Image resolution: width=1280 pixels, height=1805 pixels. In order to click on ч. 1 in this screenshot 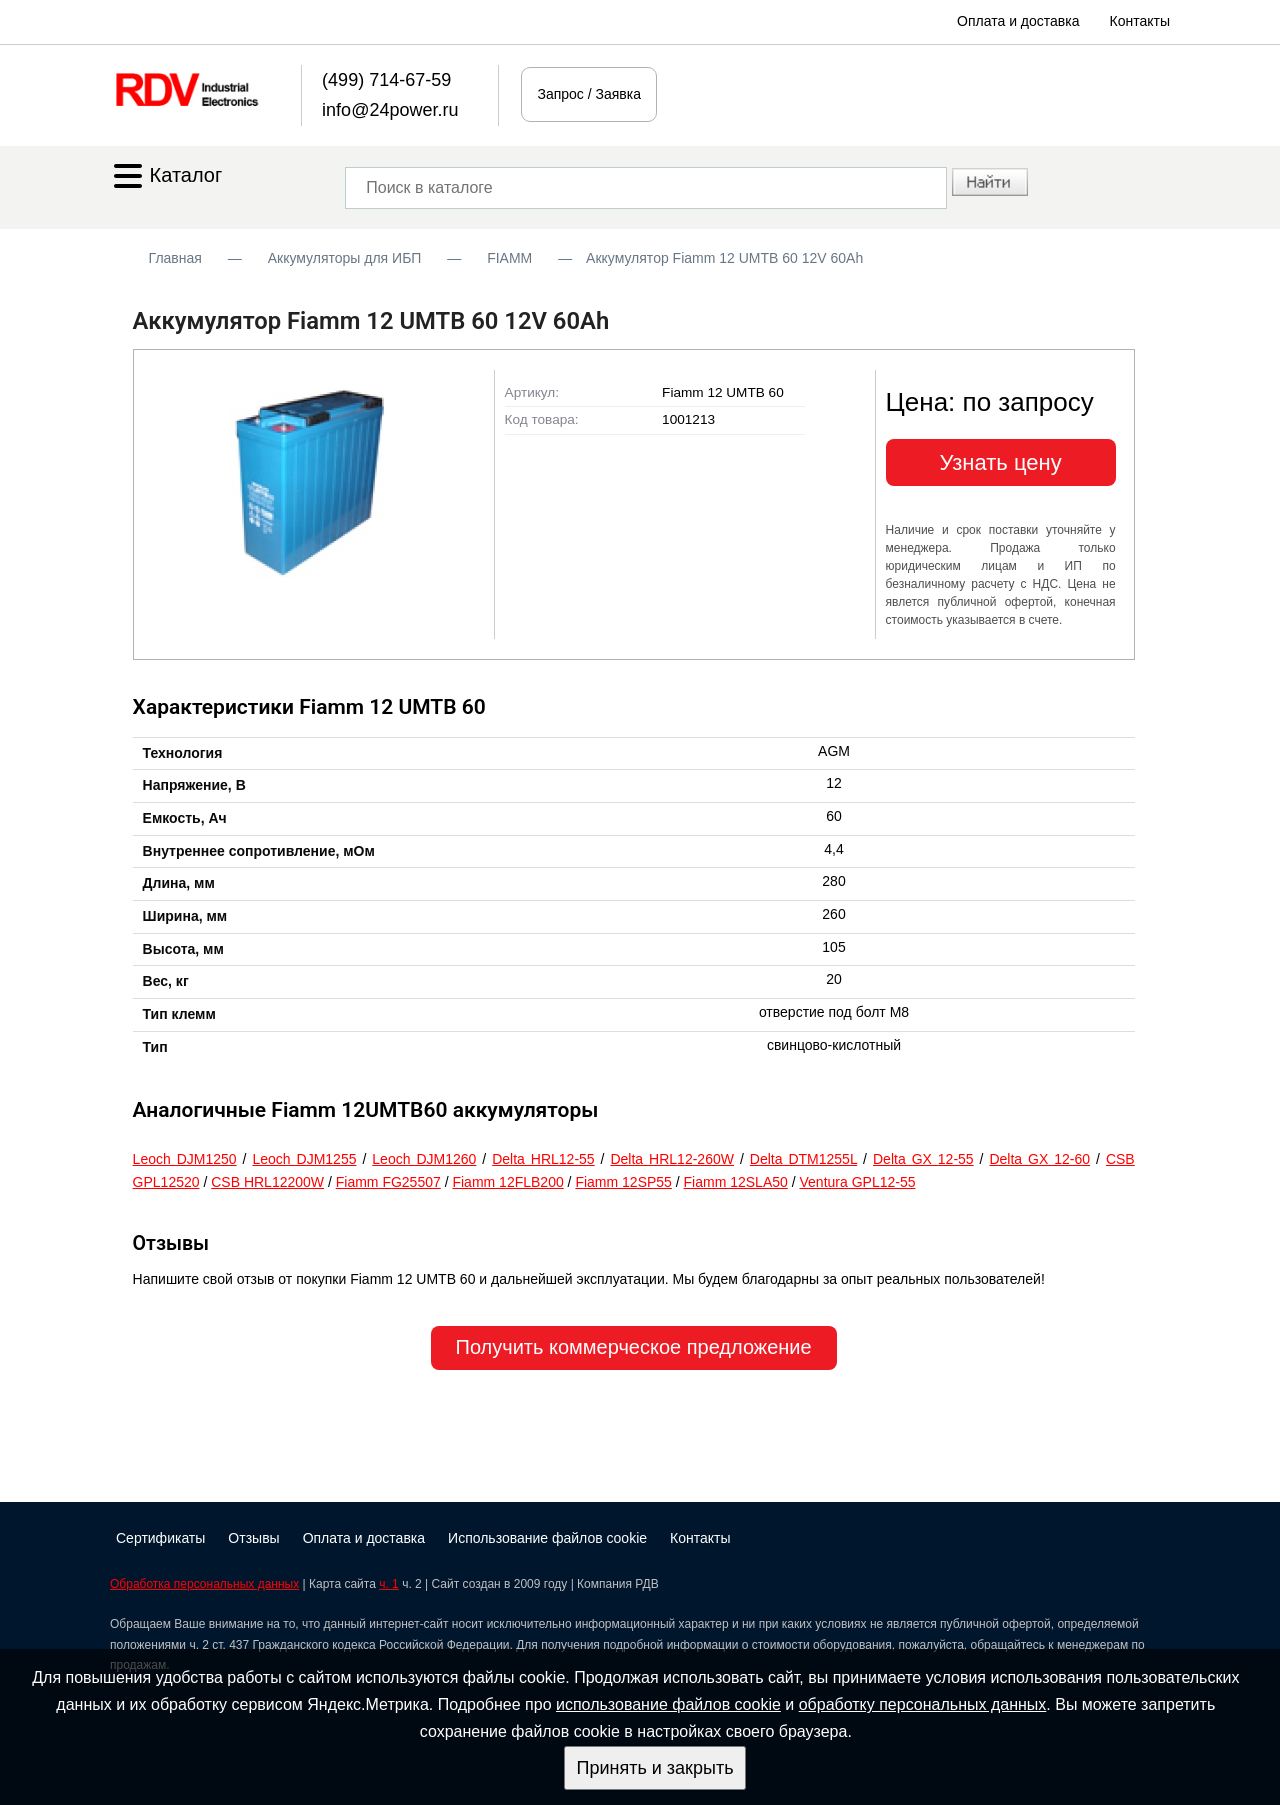, I will do `click(389, 1584)`.